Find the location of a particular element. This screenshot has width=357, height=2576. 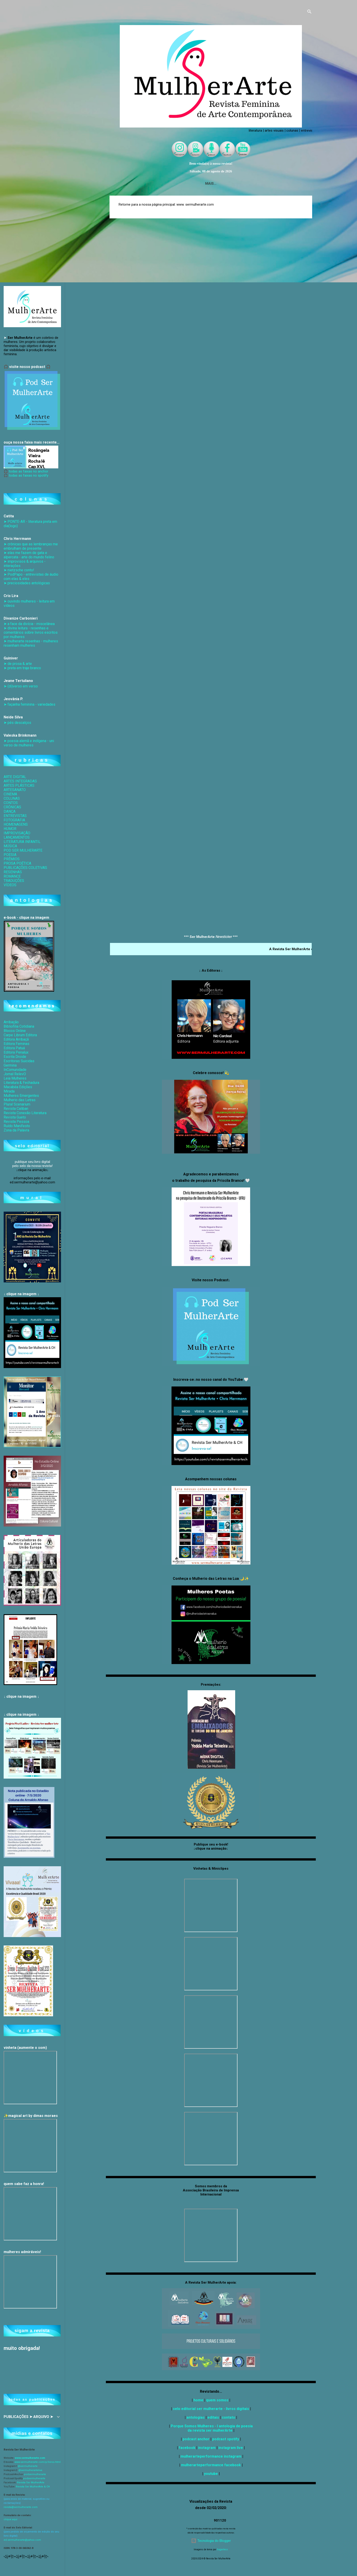

Revista Gueto is located at coordinates (15, 1117).